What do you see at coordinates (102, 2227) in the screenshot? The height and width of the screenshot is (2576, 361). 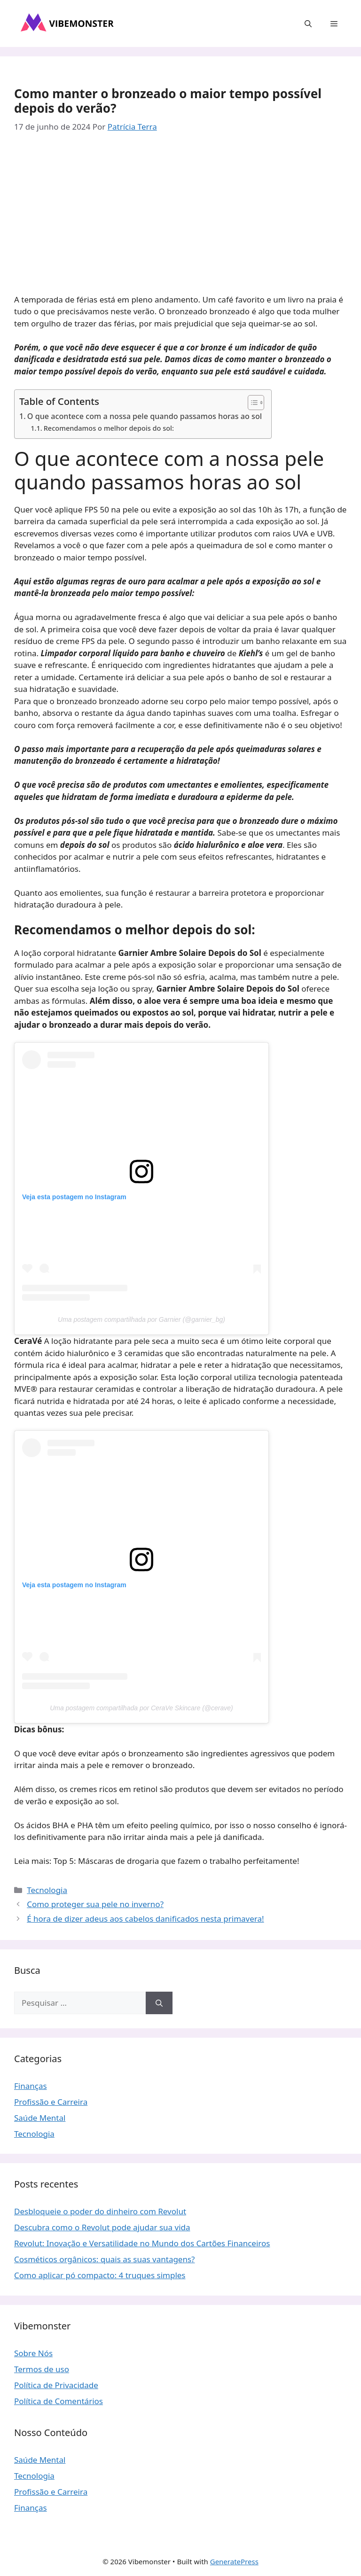 I see `Descubra como o Revolut pode ajudar sua vida` at bounding box center [102, 2227].